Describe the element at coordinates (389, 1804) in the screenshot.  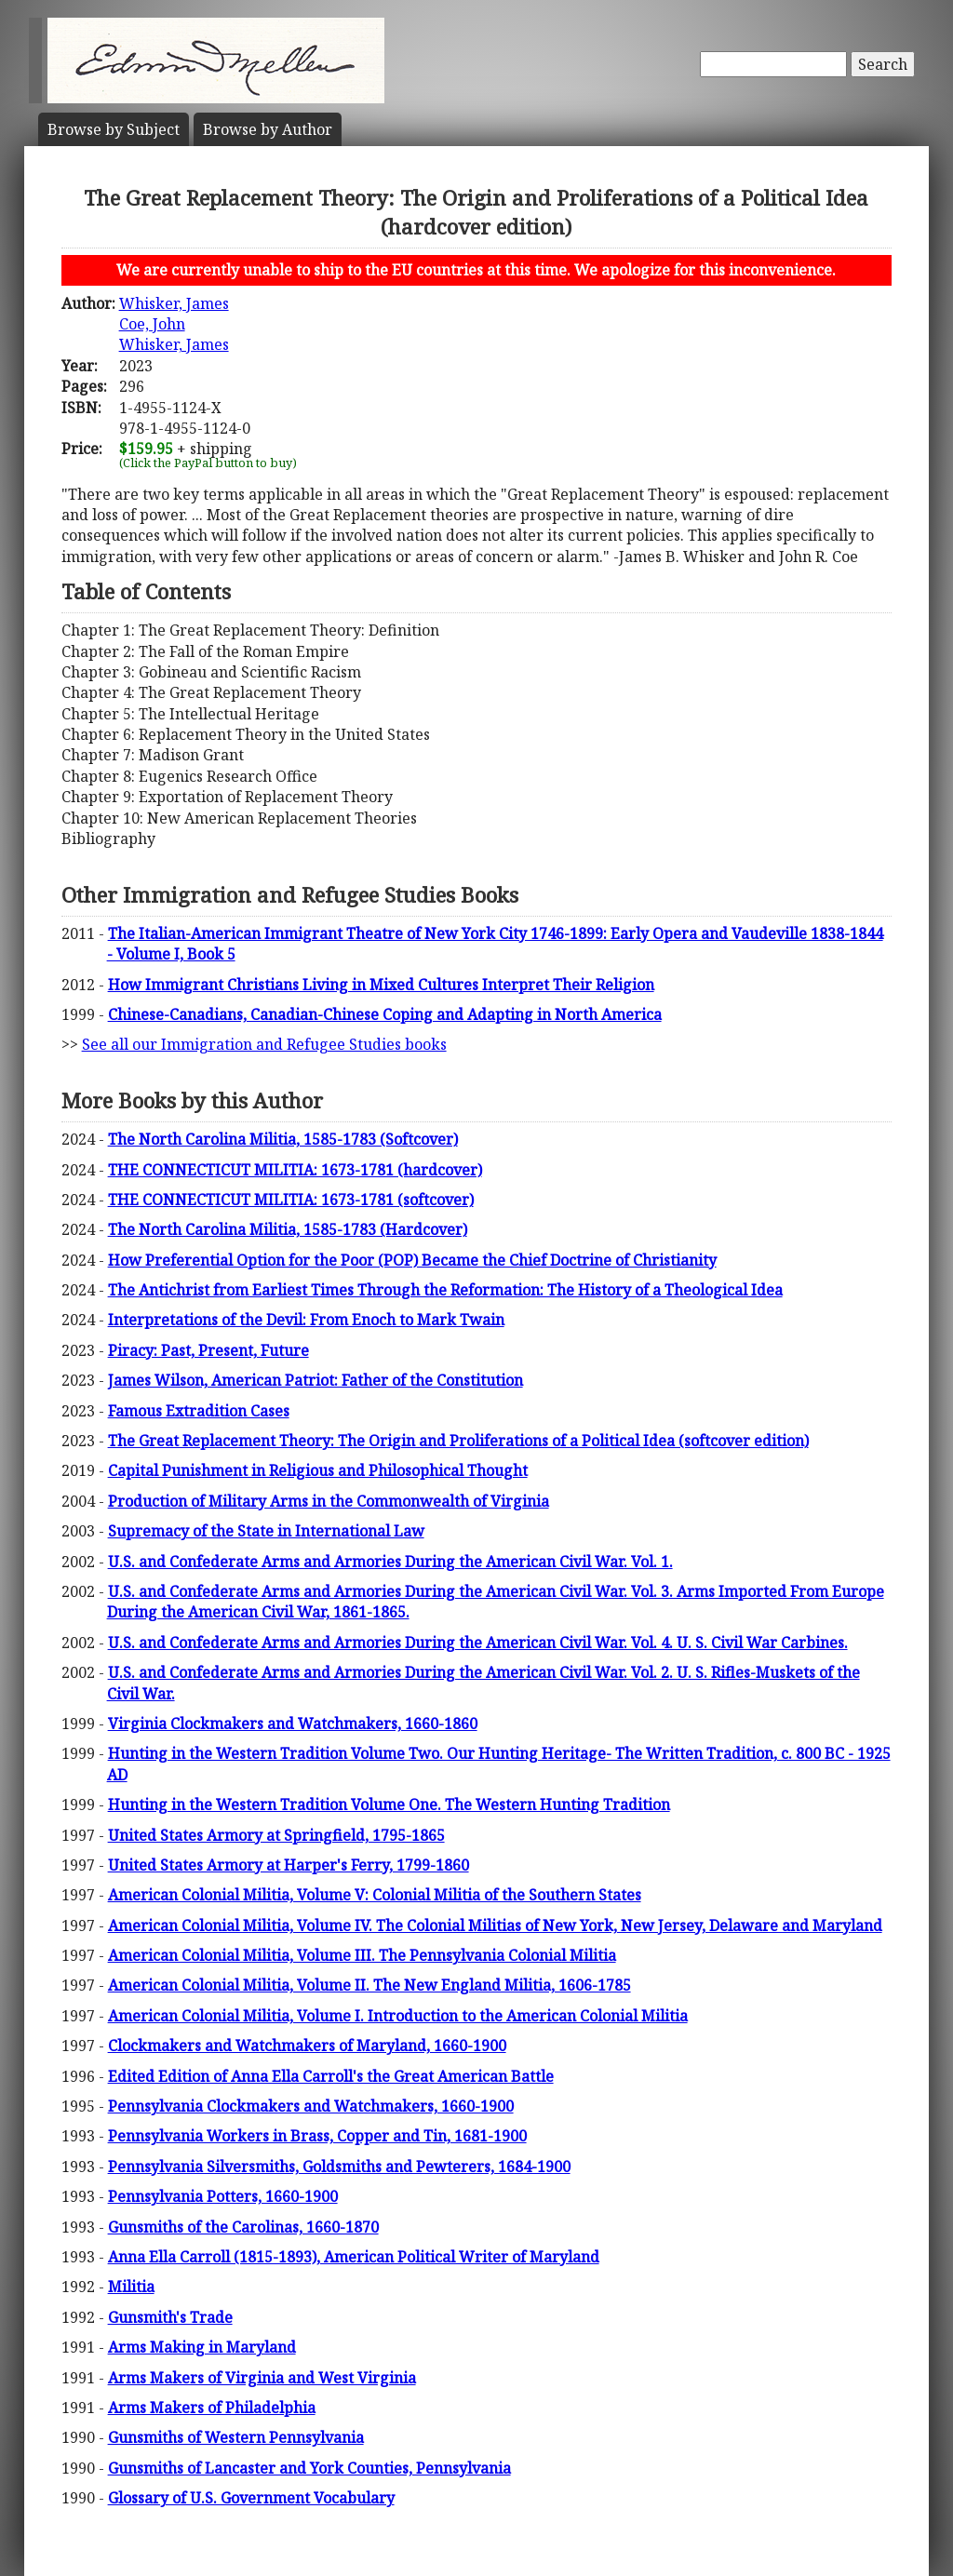
I see `Hunting in the Western Tradition Volume One. The Western Hunting Tradition` at that location.